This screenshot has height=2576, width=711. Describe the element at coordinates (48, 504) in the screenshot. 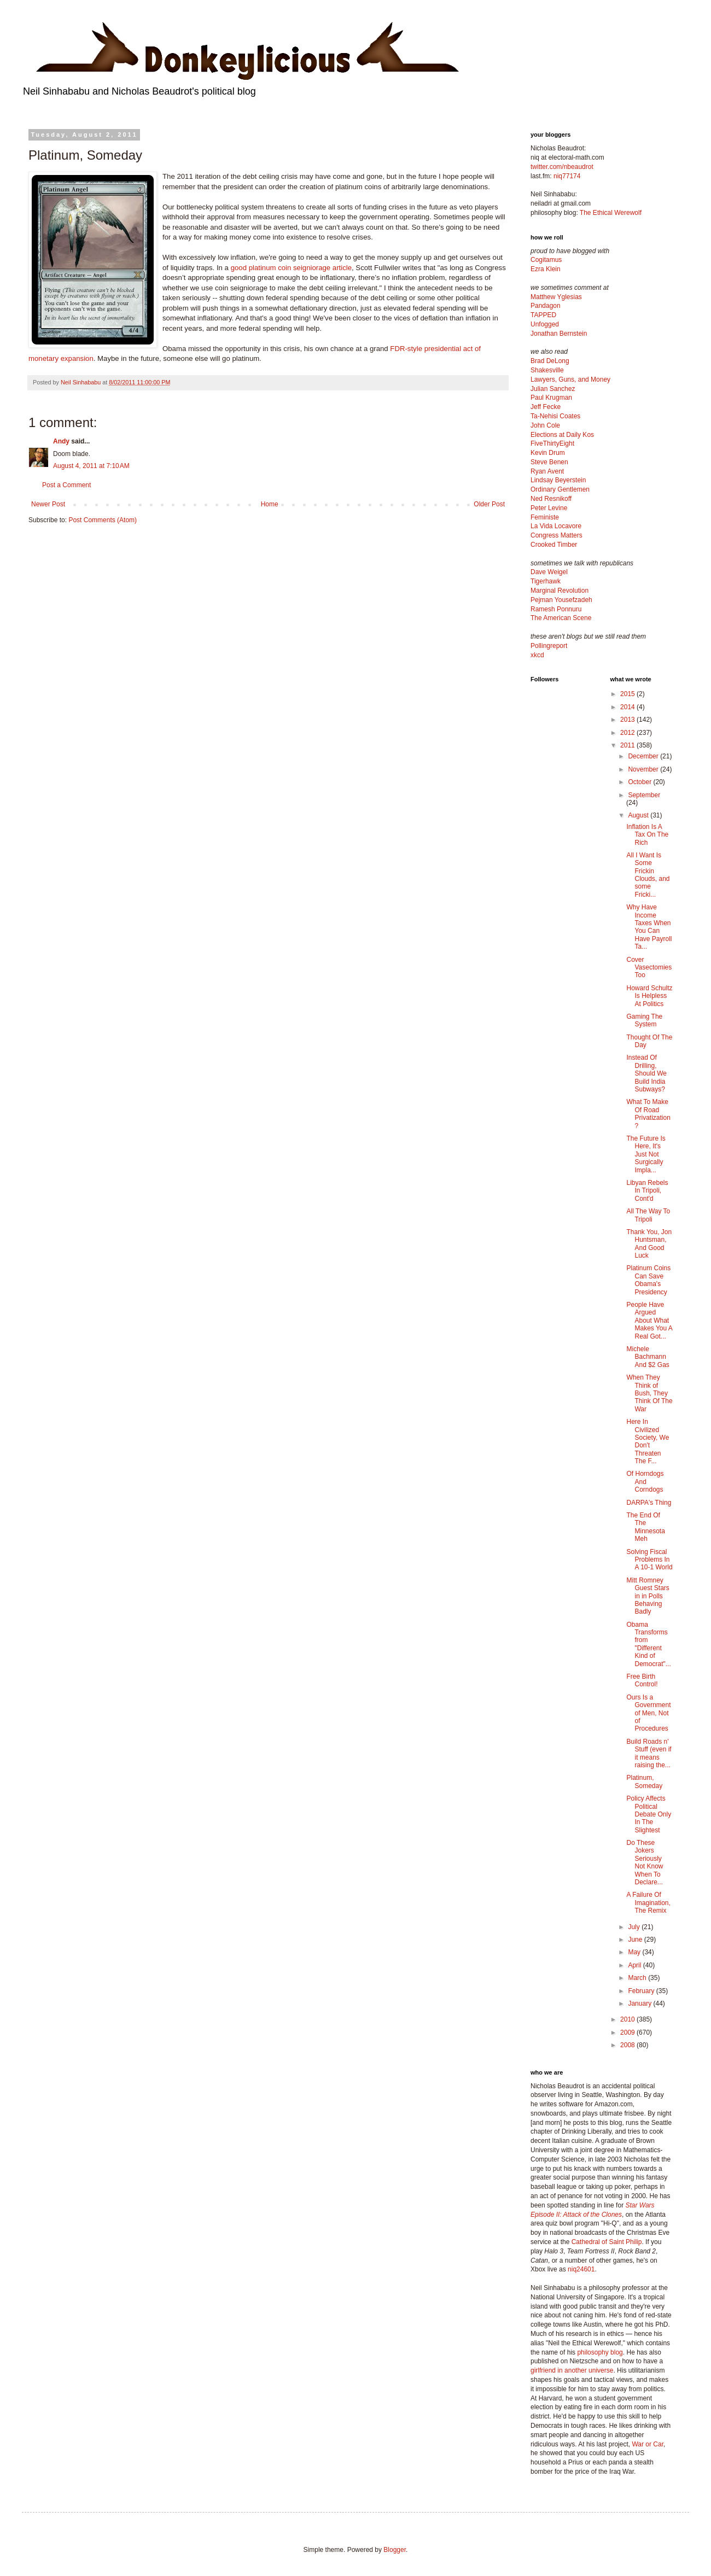

I see `Newer Post` at that location.